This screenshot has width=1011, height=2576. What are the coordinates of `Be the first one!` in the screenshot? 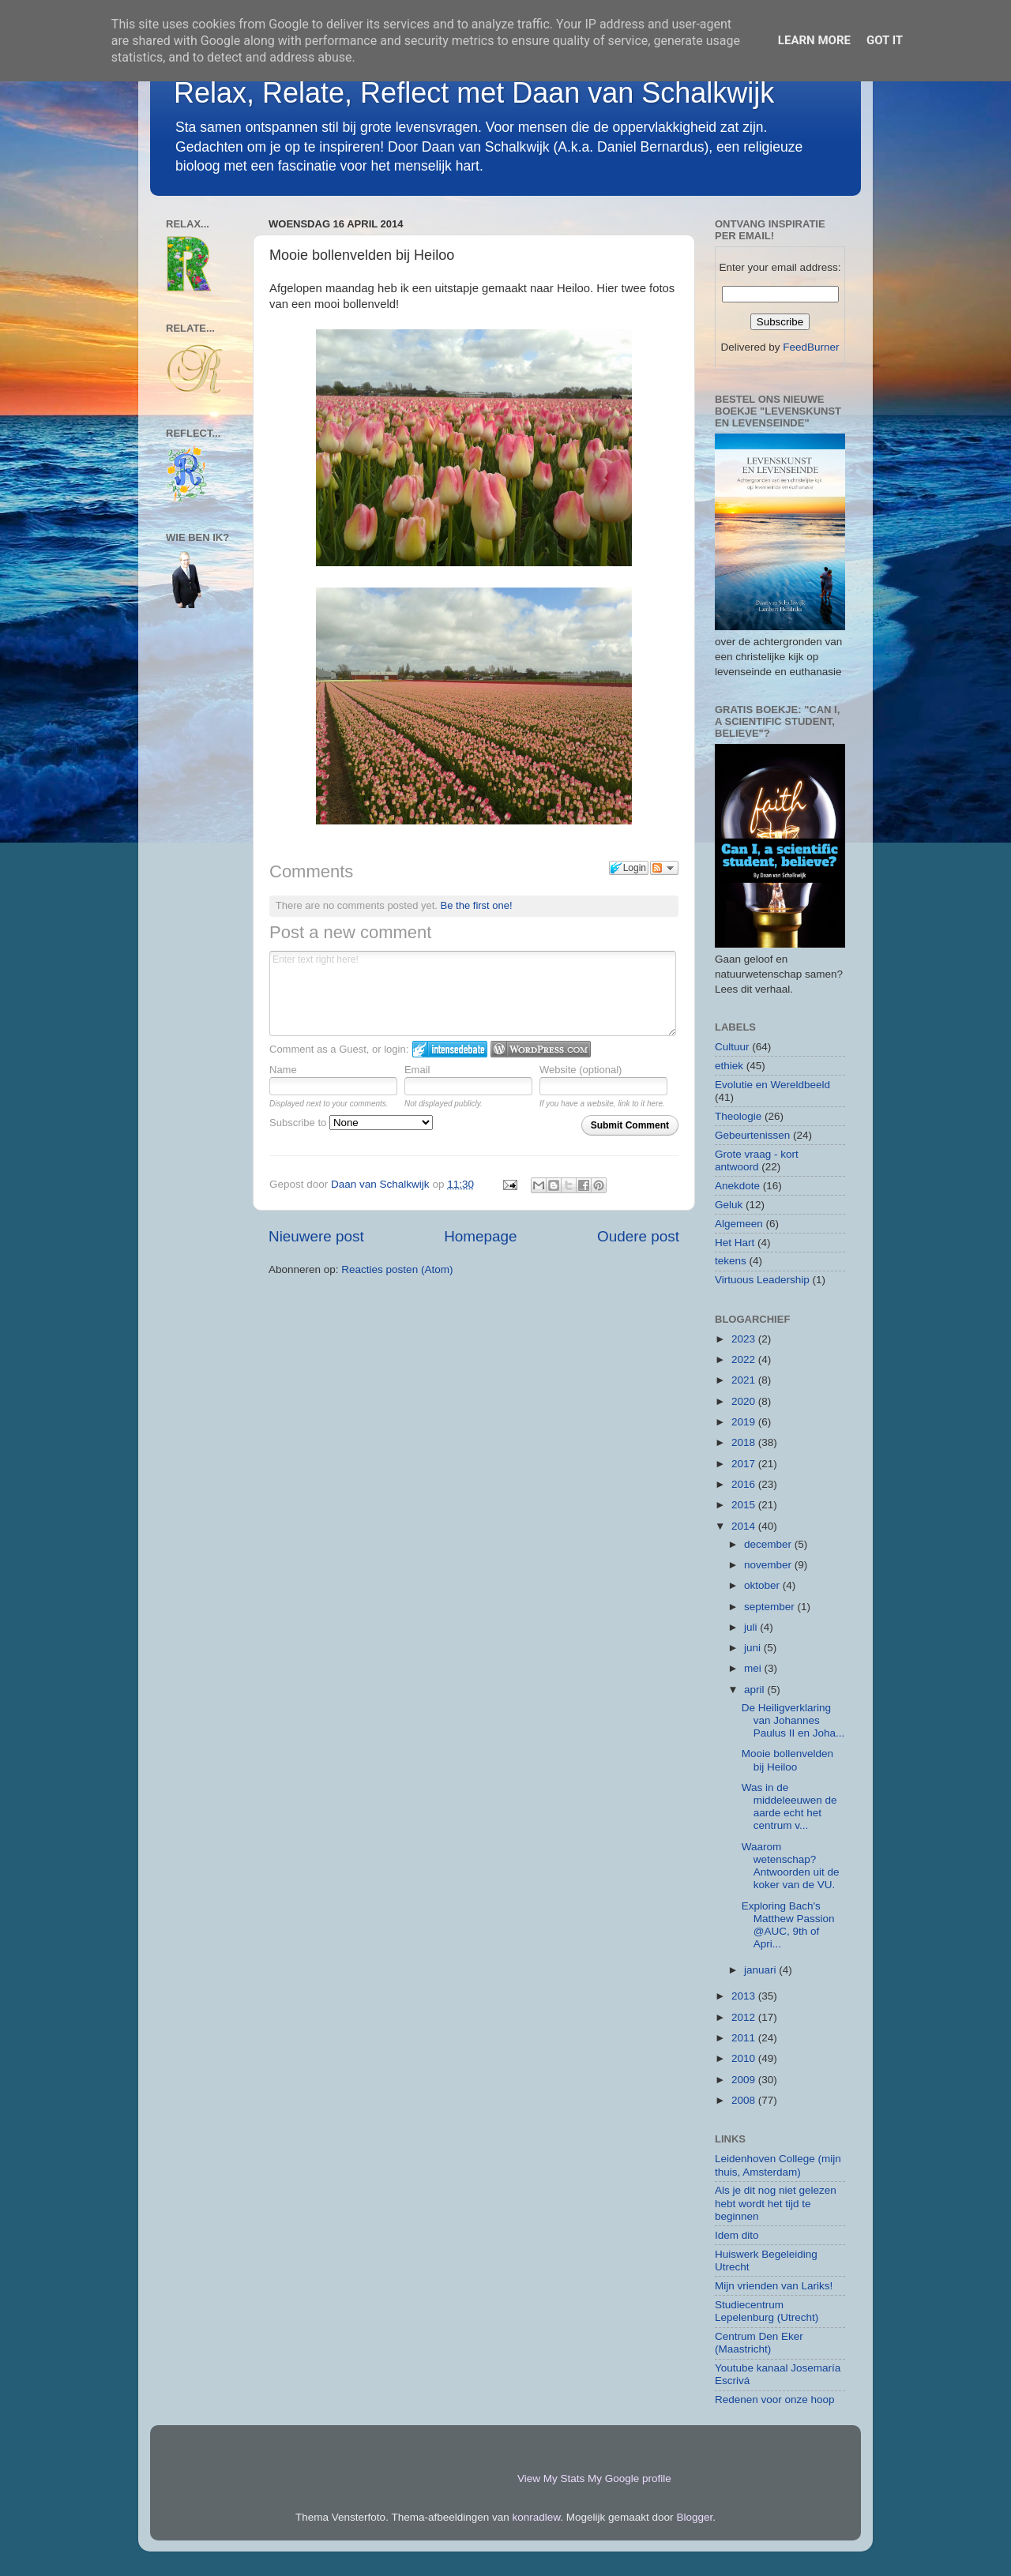 It's located at (477, 905).